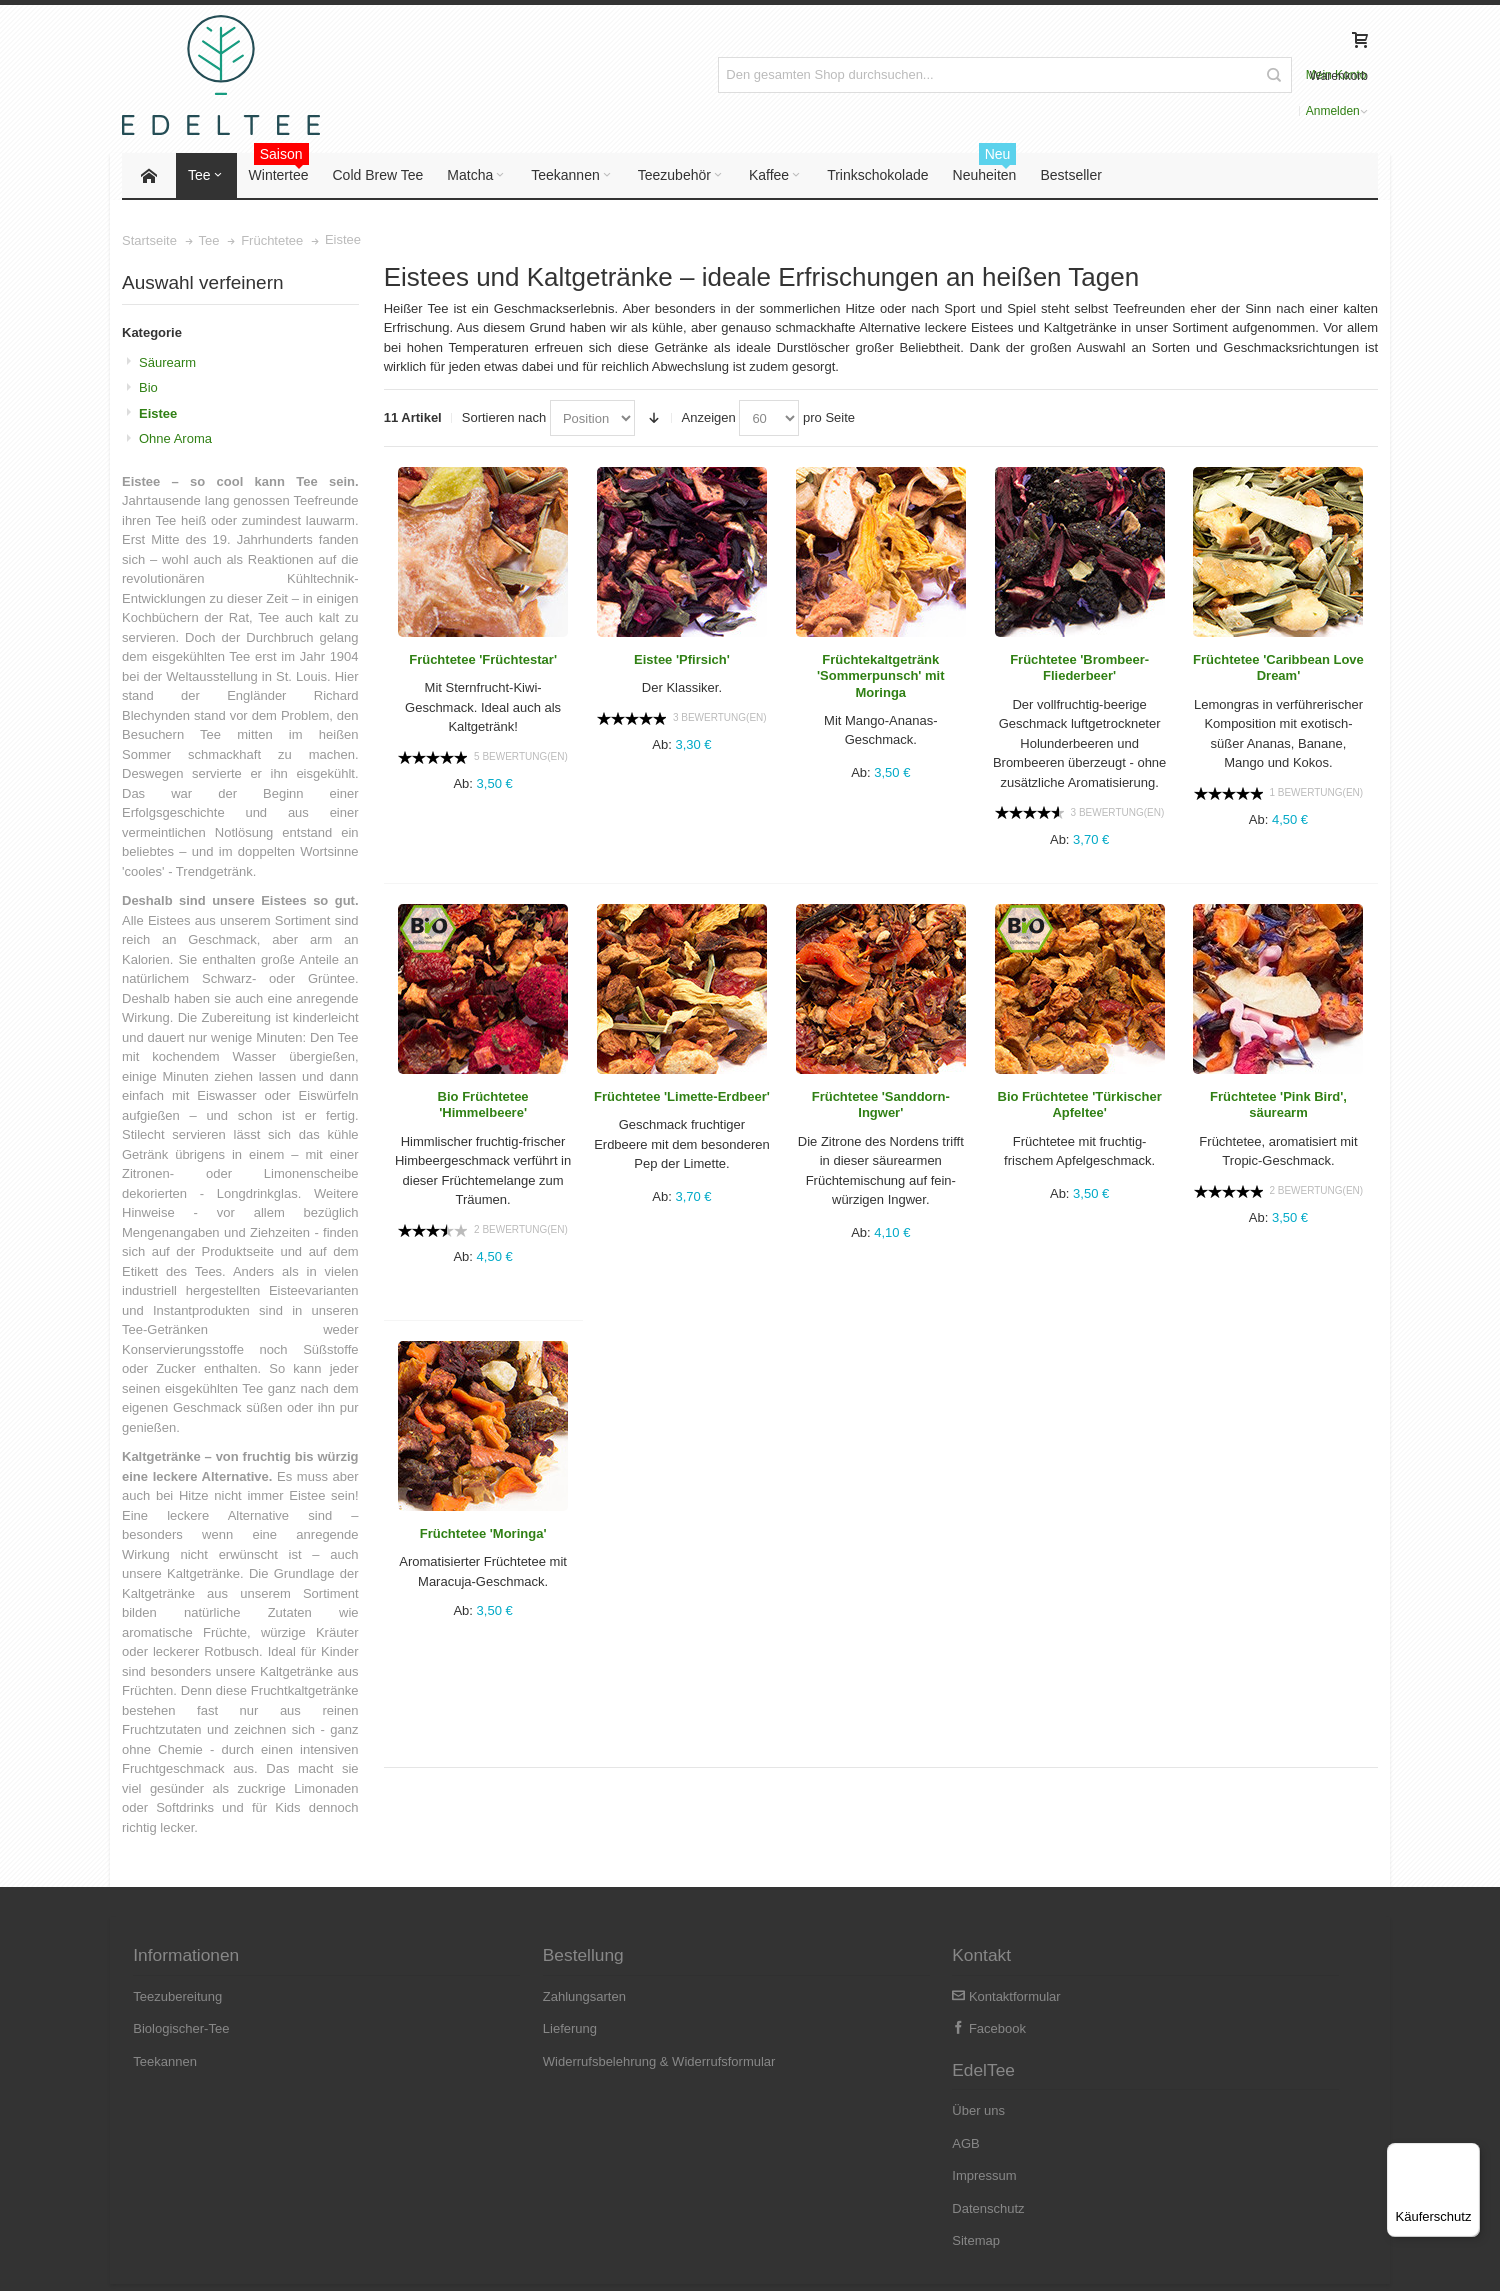 This screenshot has height=2291, width=1500. What do you see at coordinates (1278, 1106) in the screenshot?
I see `Früchtetee 'Pink Bird', säurearm` at bounding box center [1278, 1106].